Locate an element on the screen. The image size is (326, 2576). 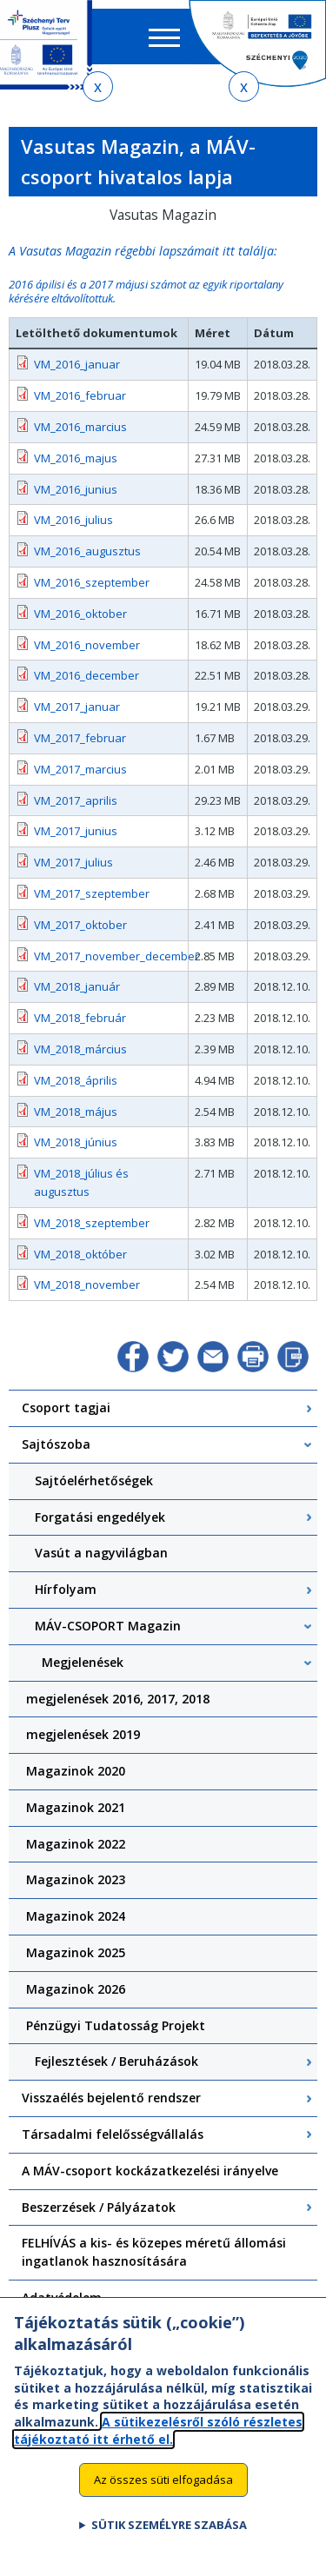
Sajtóelérhetőségek is located at coordinates (94, 1480).